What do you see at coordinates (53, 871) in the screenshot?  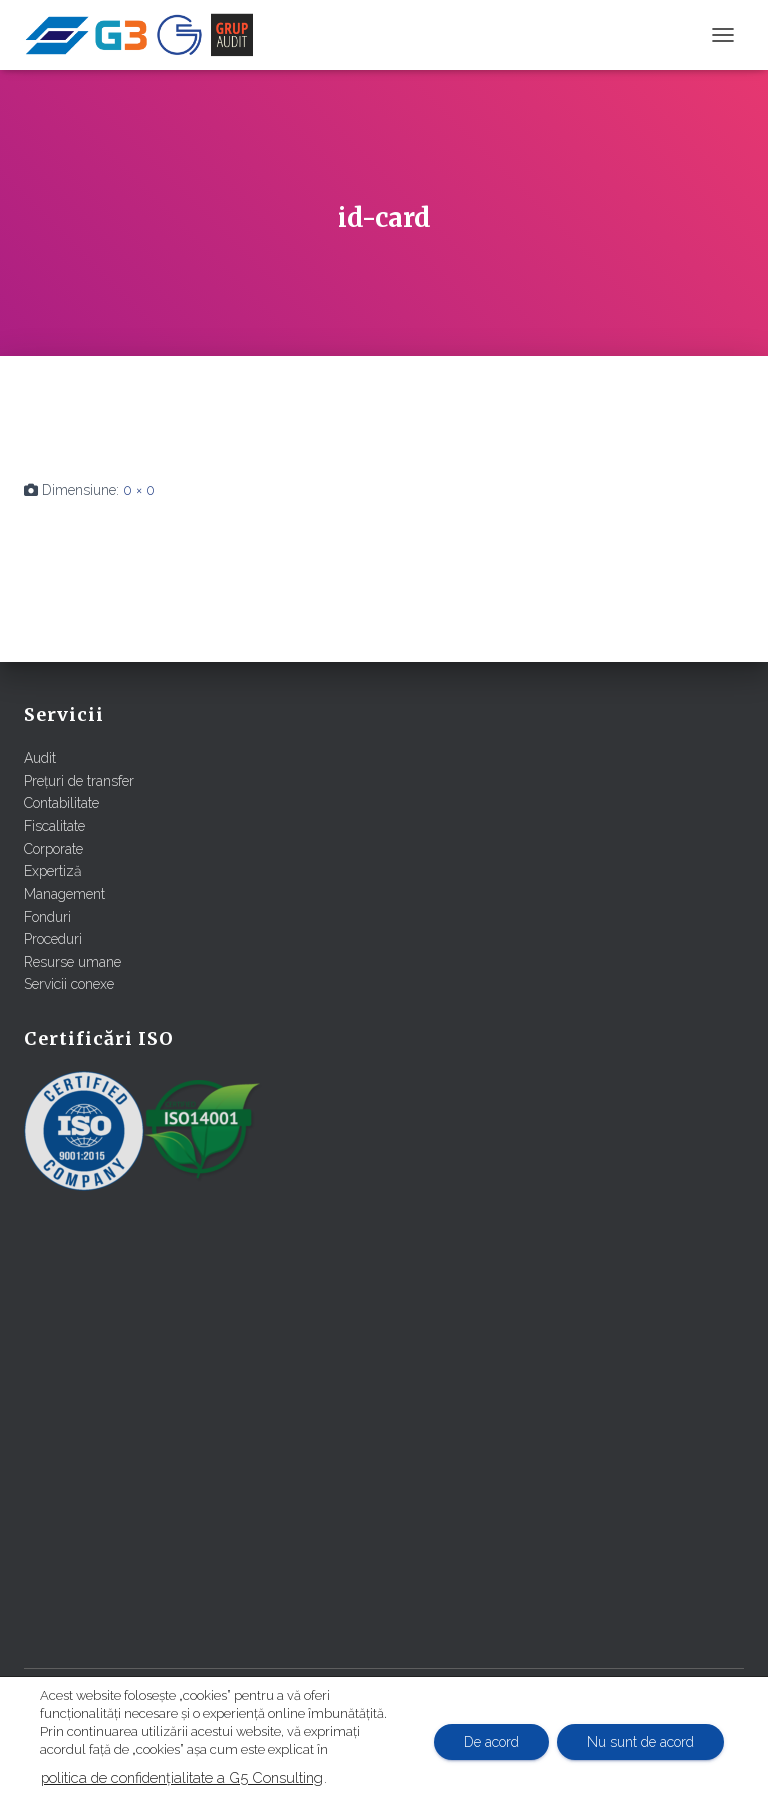 I see `Expertiză` at bounding box center [53, 871].